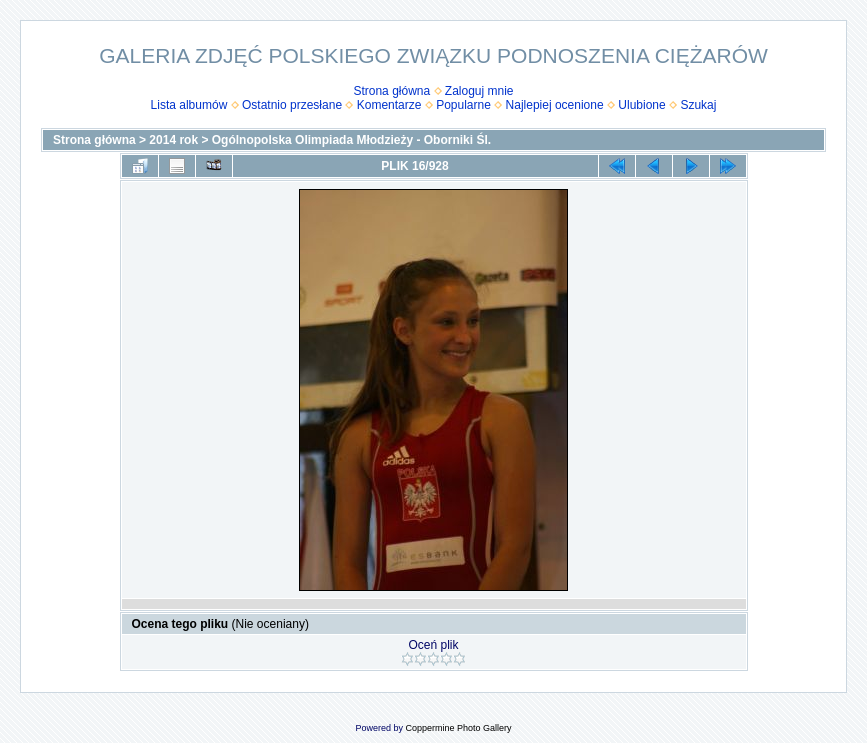  Describe the element at coordinates (555, 105) in the screenshot. I see `Najlepiej ocenione` at that location.